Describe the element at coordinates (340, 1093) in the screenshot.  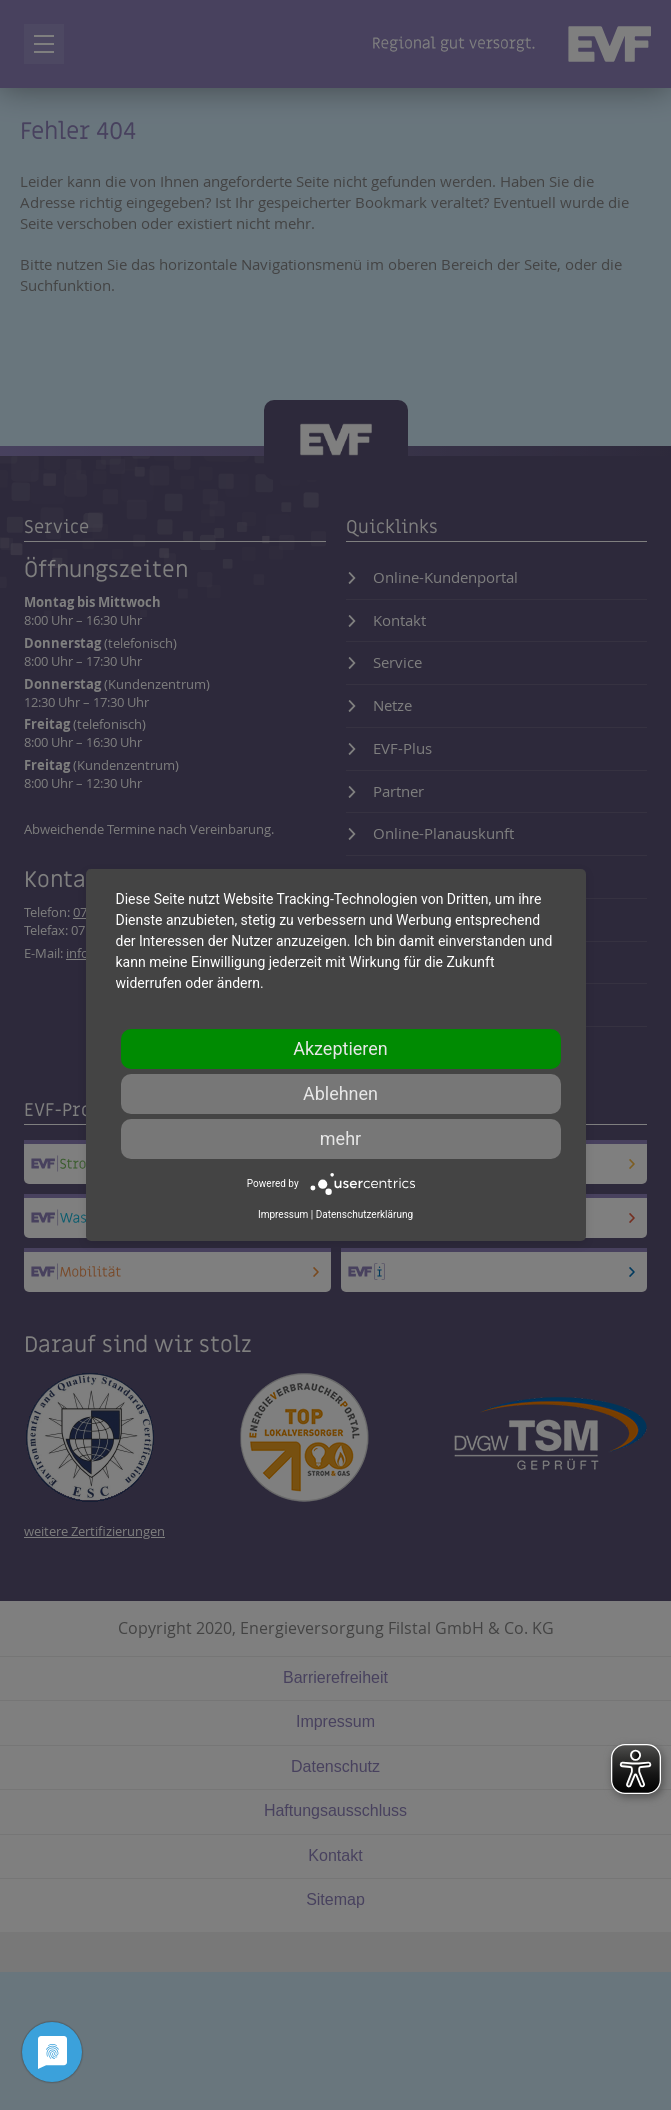
I see `Ablehnen` at that location.